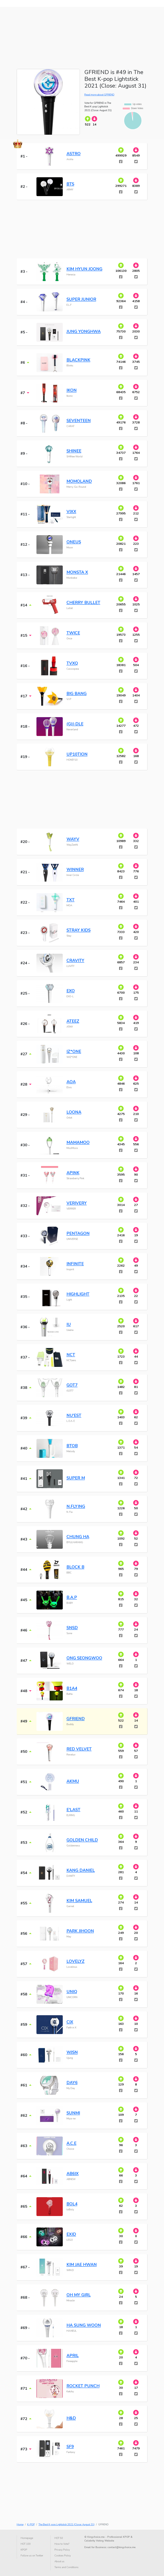 The image size is (164, 2576). What do you see at coordinates (75, 869) in the screenshot?
I see `WINNER` at bounding box center [75, 869].